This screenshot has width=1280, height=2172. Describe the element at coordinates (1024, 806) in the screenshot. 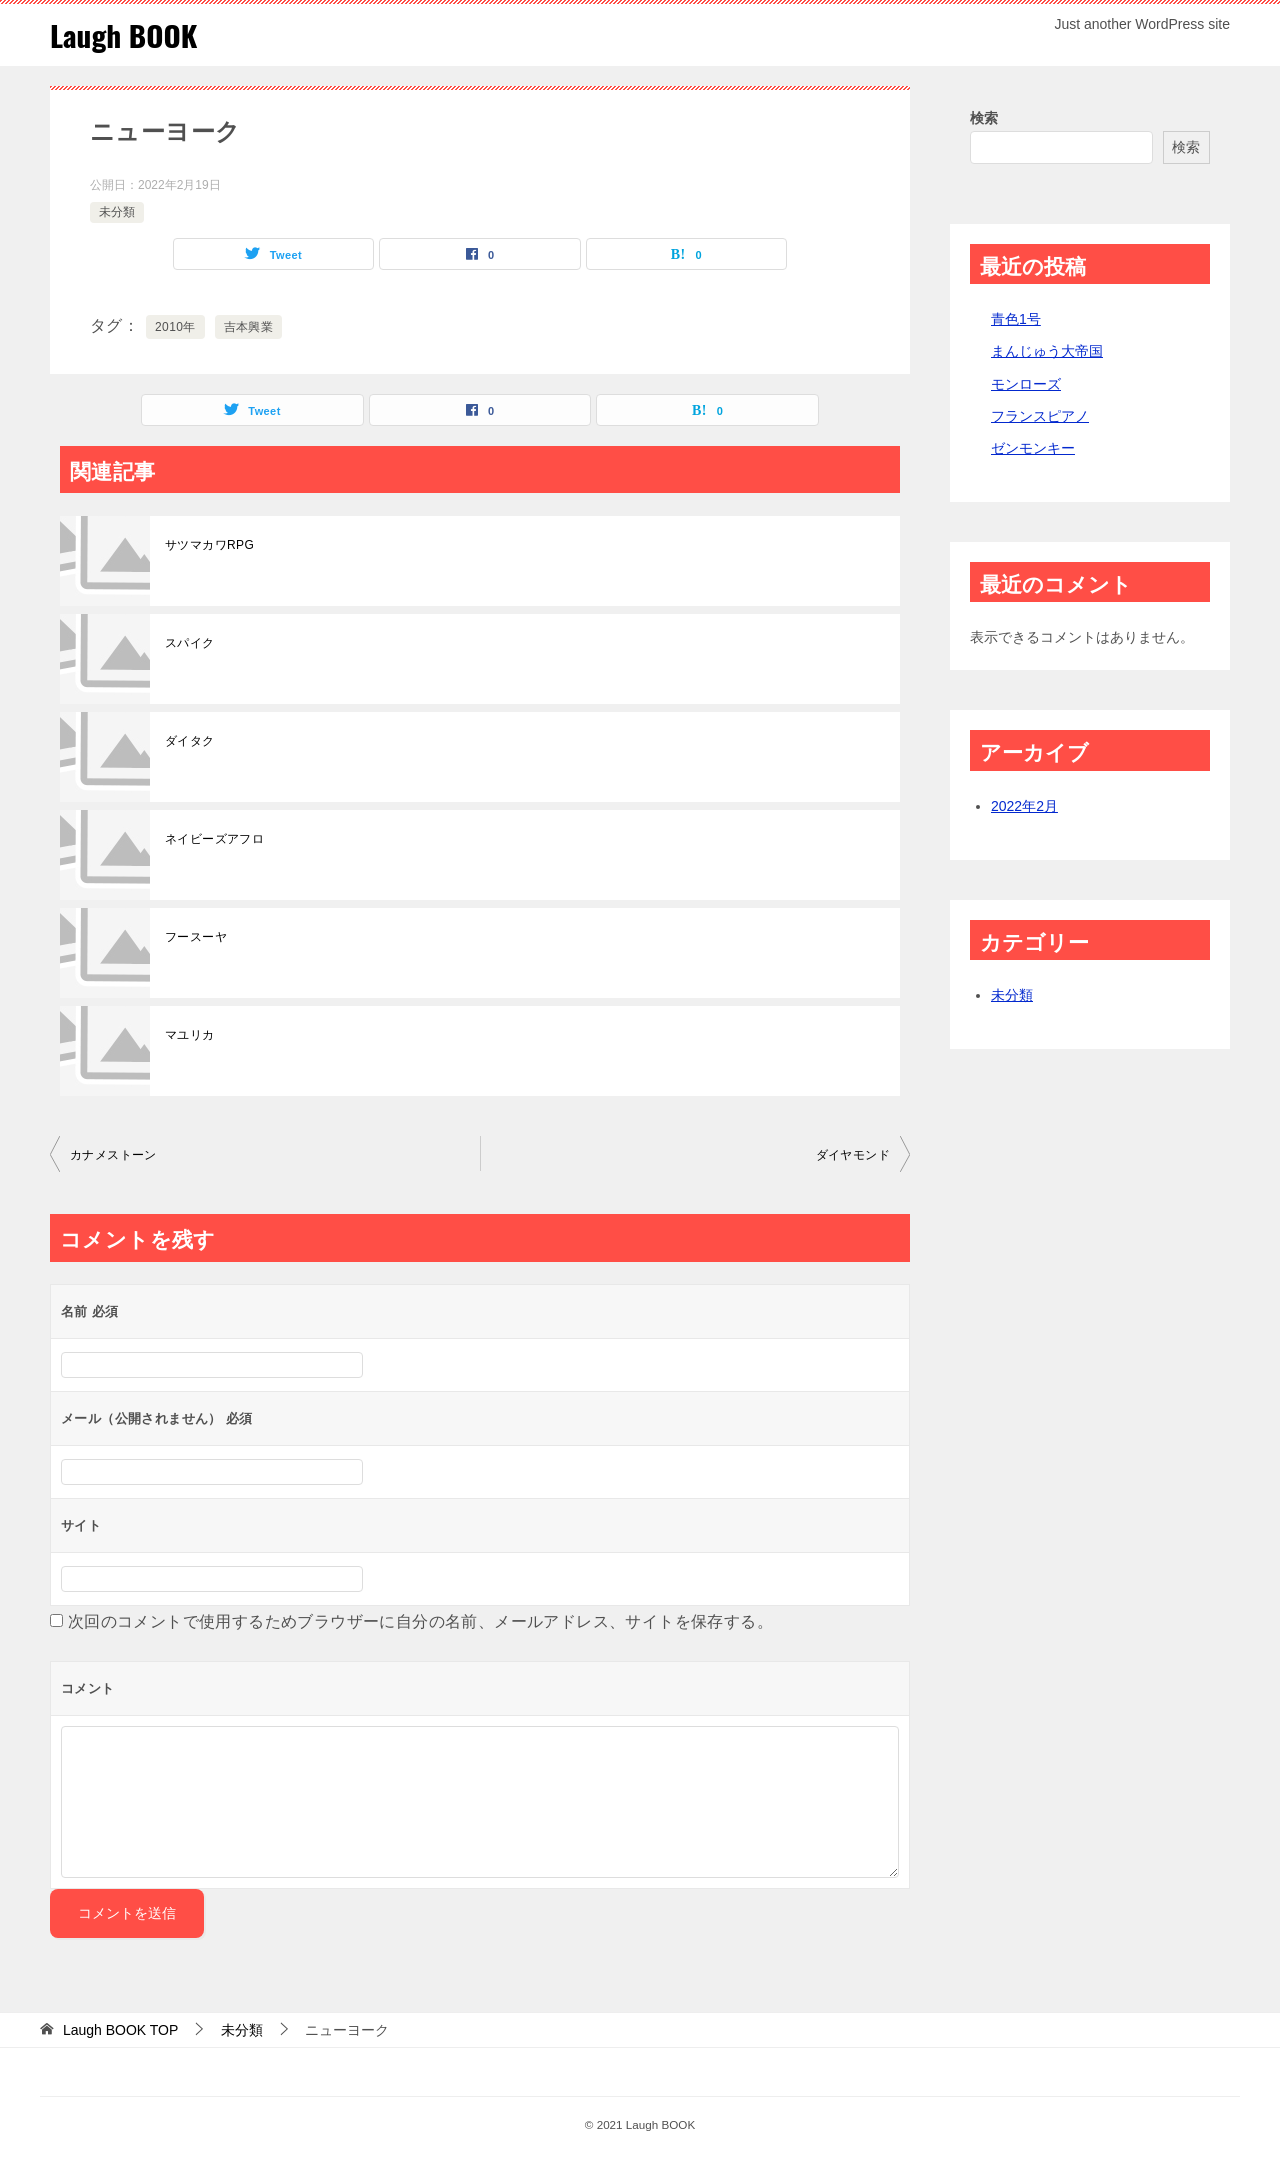

I see `2022年2月` at that location.